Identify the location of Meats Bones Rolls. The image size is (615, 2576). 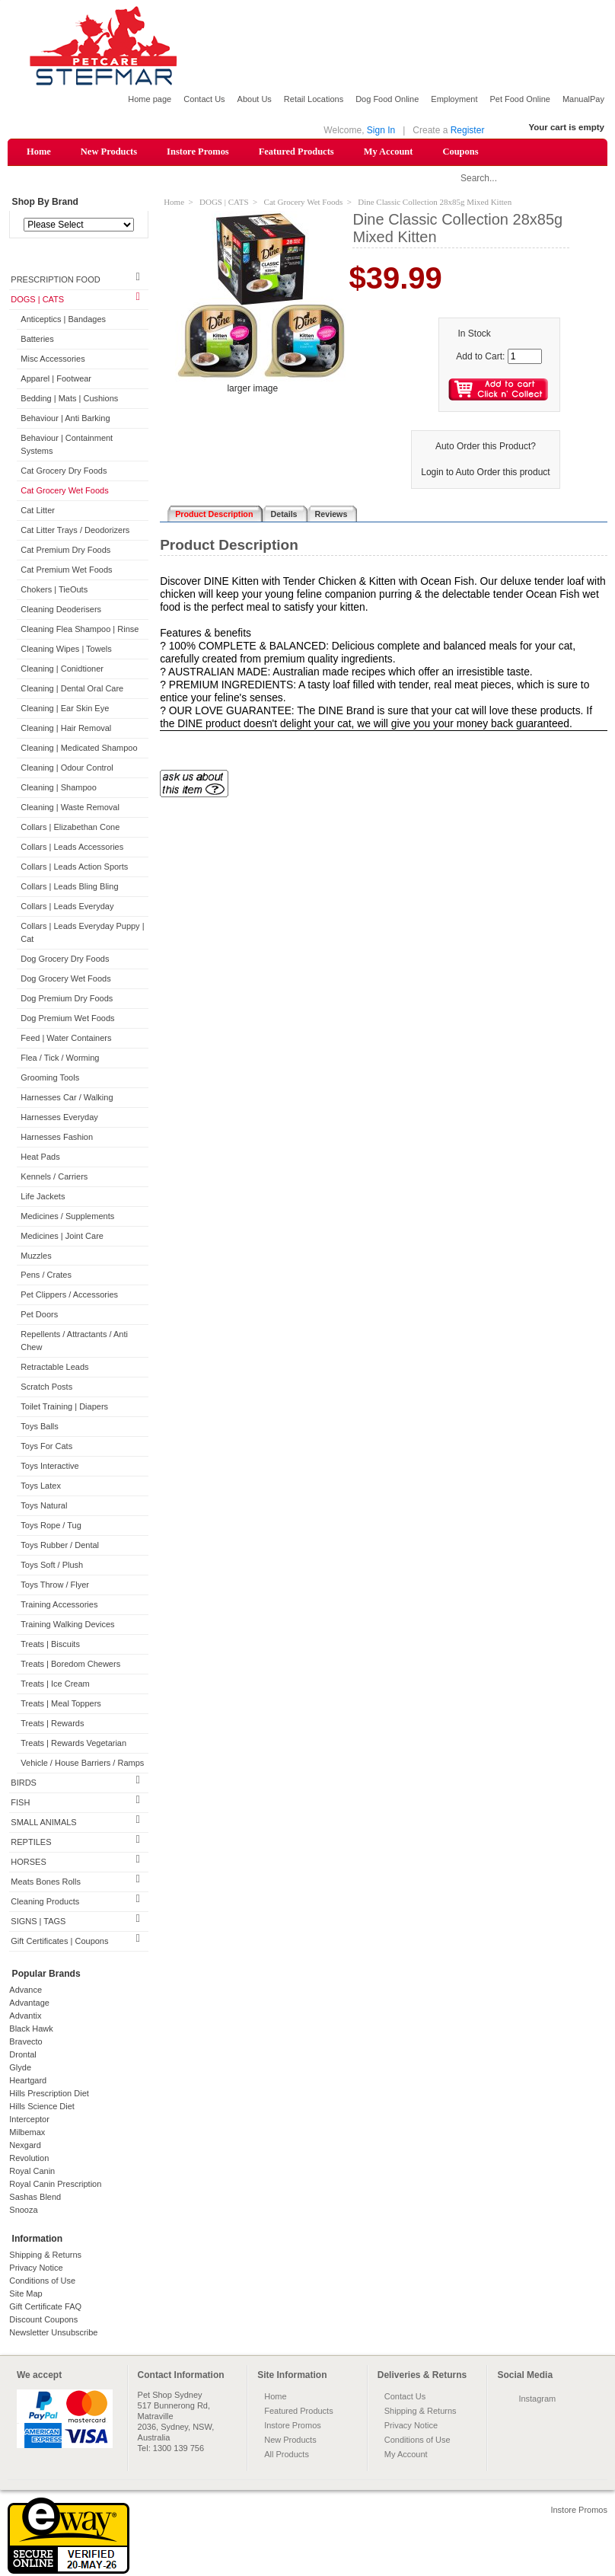
(46, 1882).